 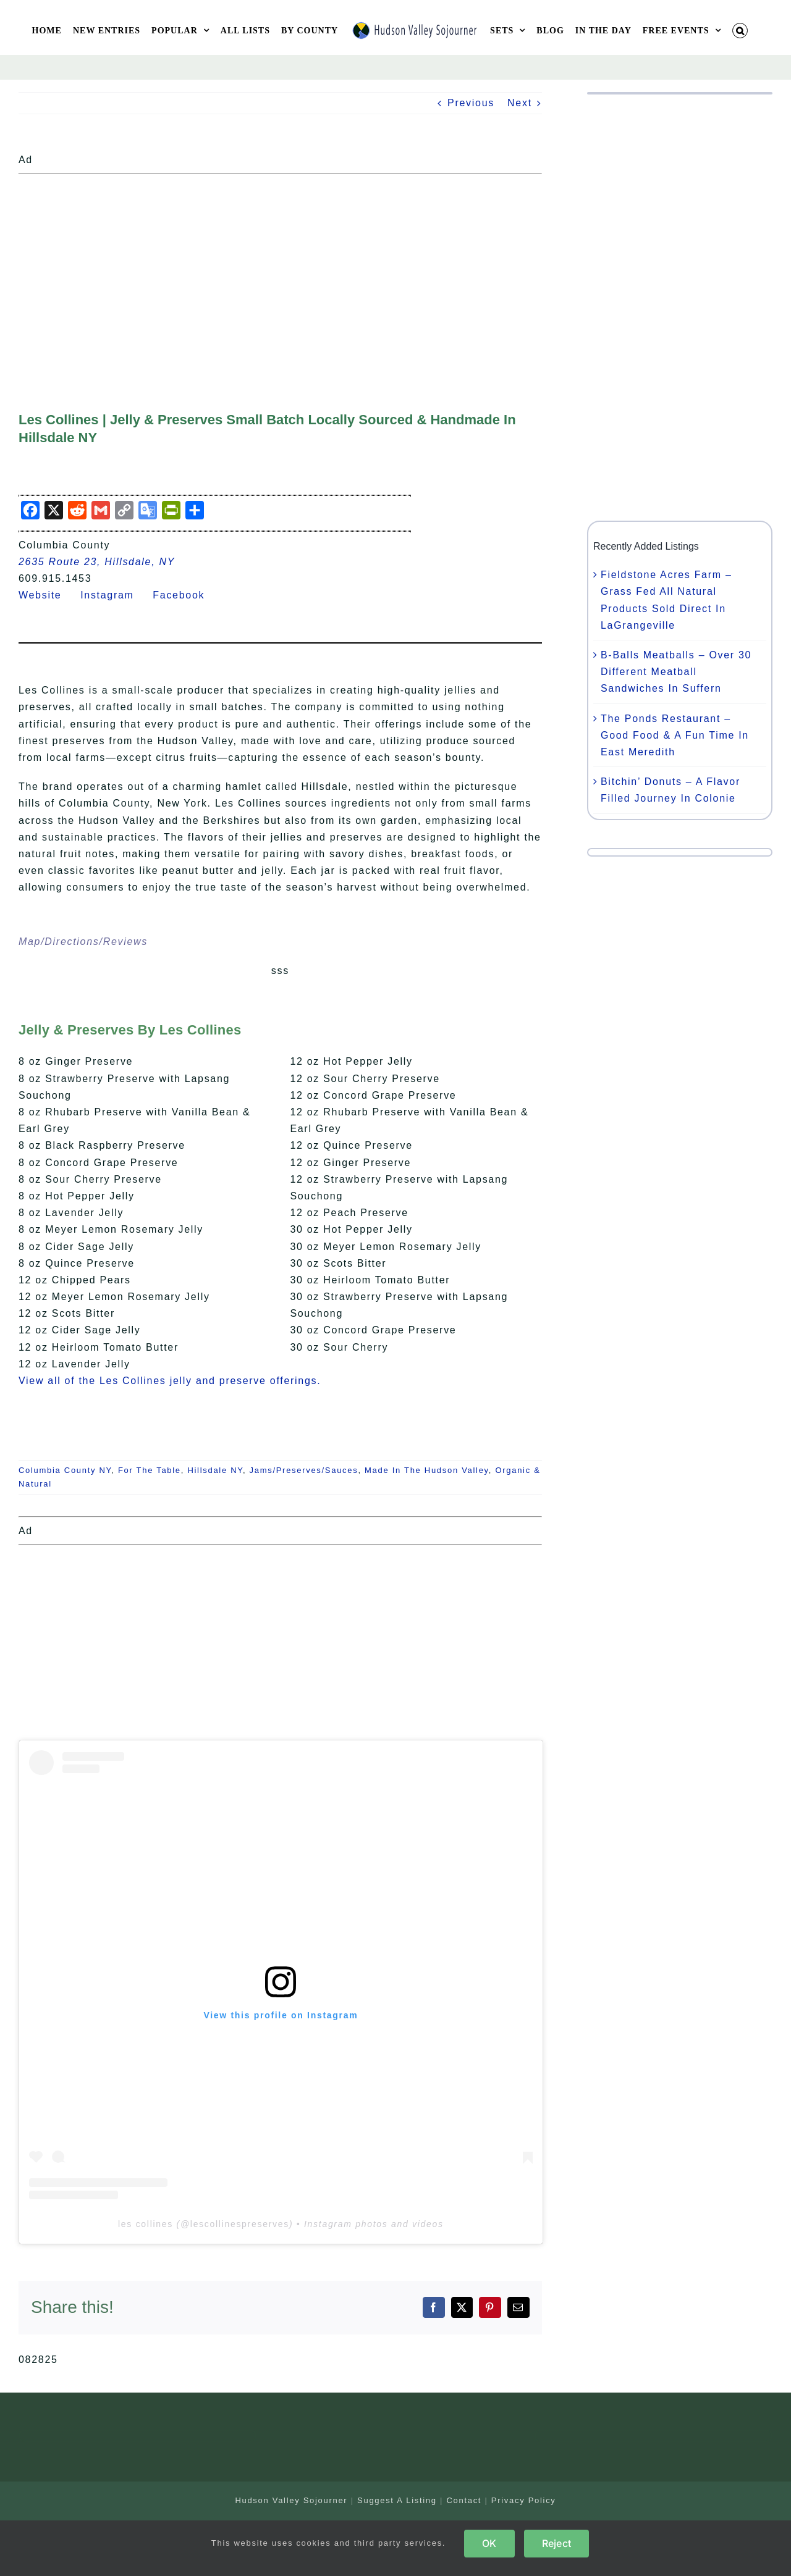 What do you see at coordinates (48, 595) in the screenshot?
I see `Website` at bounding box center [48, 595].